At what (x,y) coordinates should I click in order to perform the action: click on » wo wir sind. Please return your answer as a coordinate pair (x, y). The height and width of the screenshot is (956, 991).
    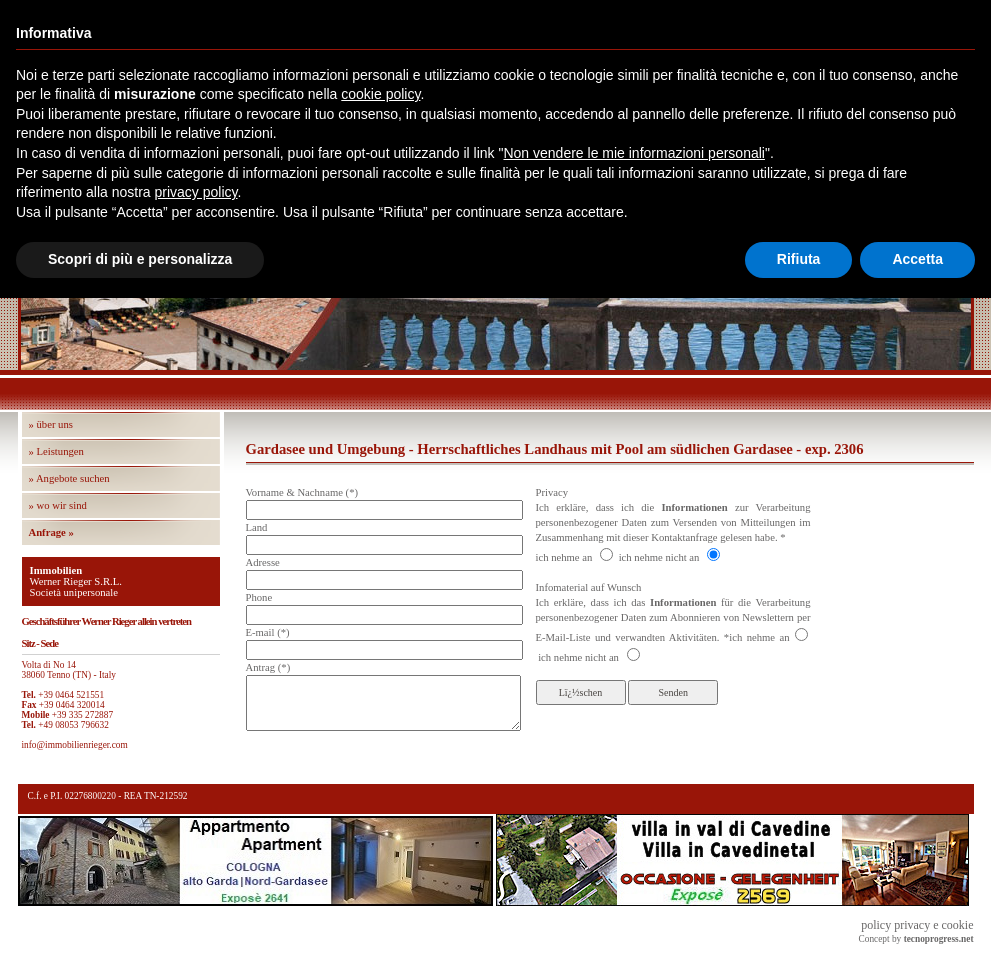
    Looking at the image, I should click on (58, 505).